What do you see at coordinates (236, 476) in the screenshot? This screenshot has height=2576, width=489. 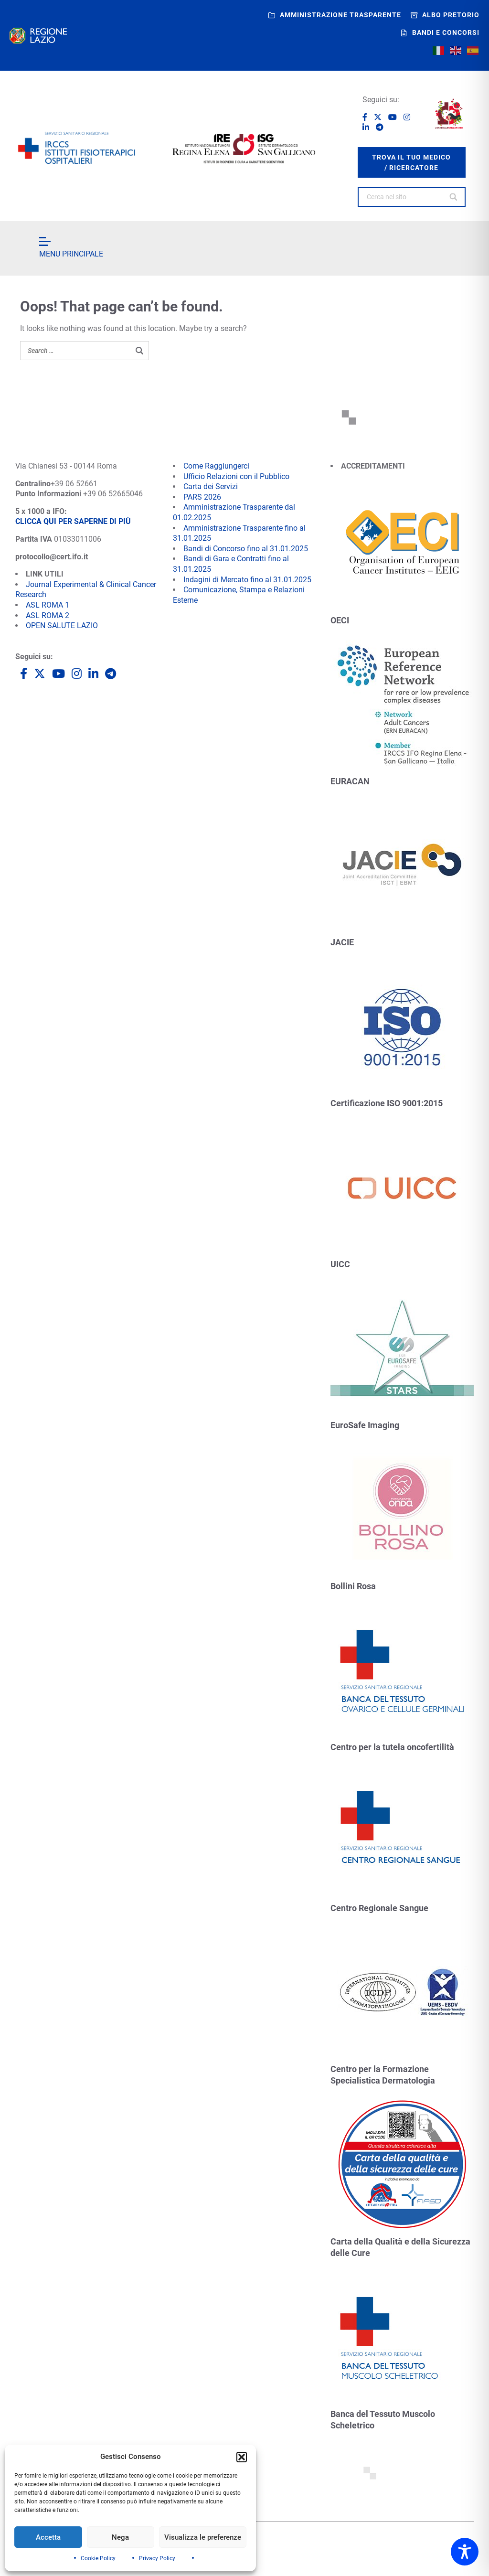 I see `Ufficio Relazioni con il Pubblico` at bounding box center [236, 476].